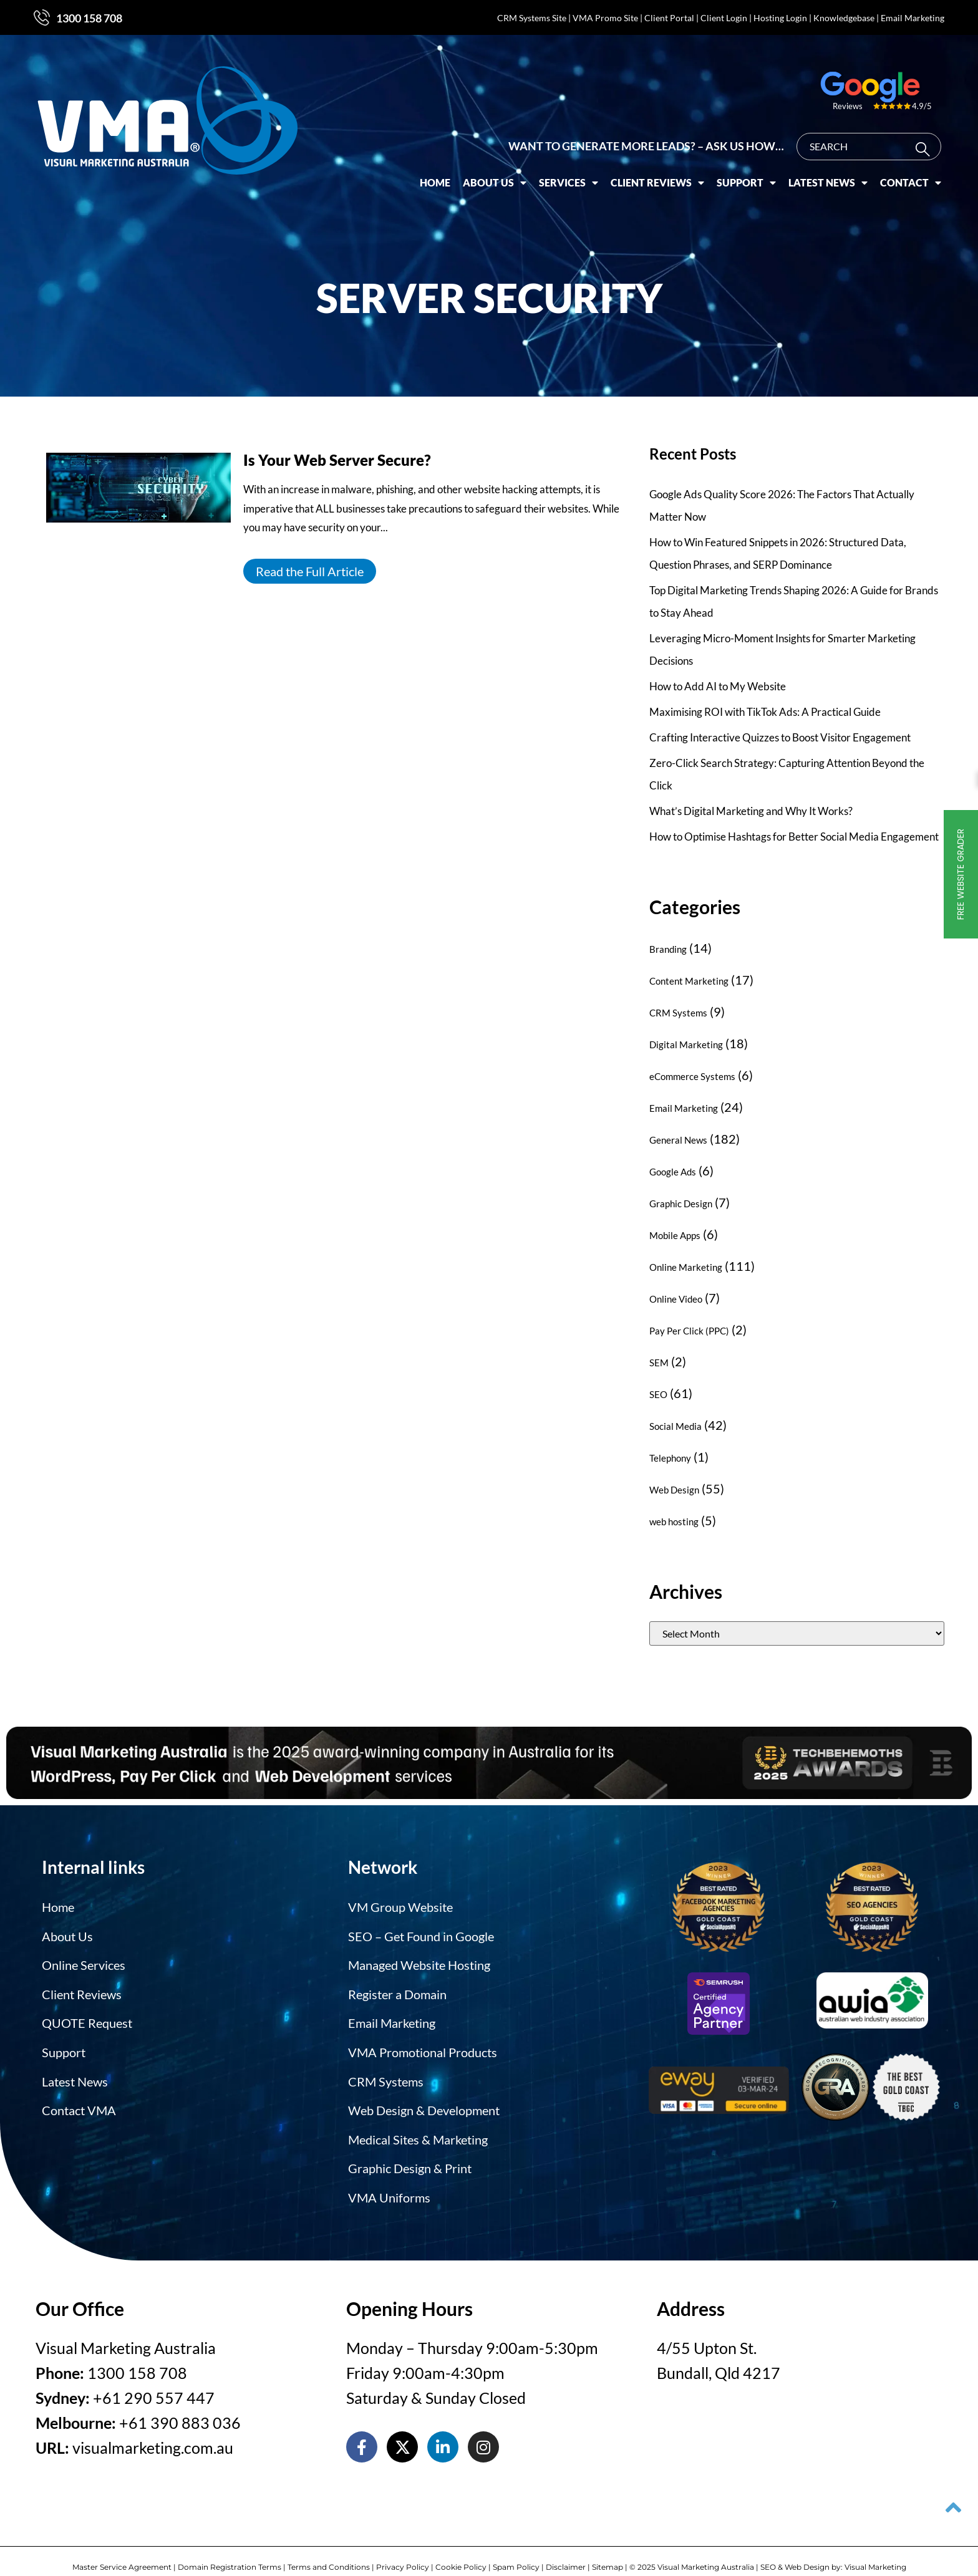 The height and width of the screenshot is (2576, 978). What do you see at coordinates (828, 166) in the screenshot?
I see `Latest News` at bounding box center [828, 166].